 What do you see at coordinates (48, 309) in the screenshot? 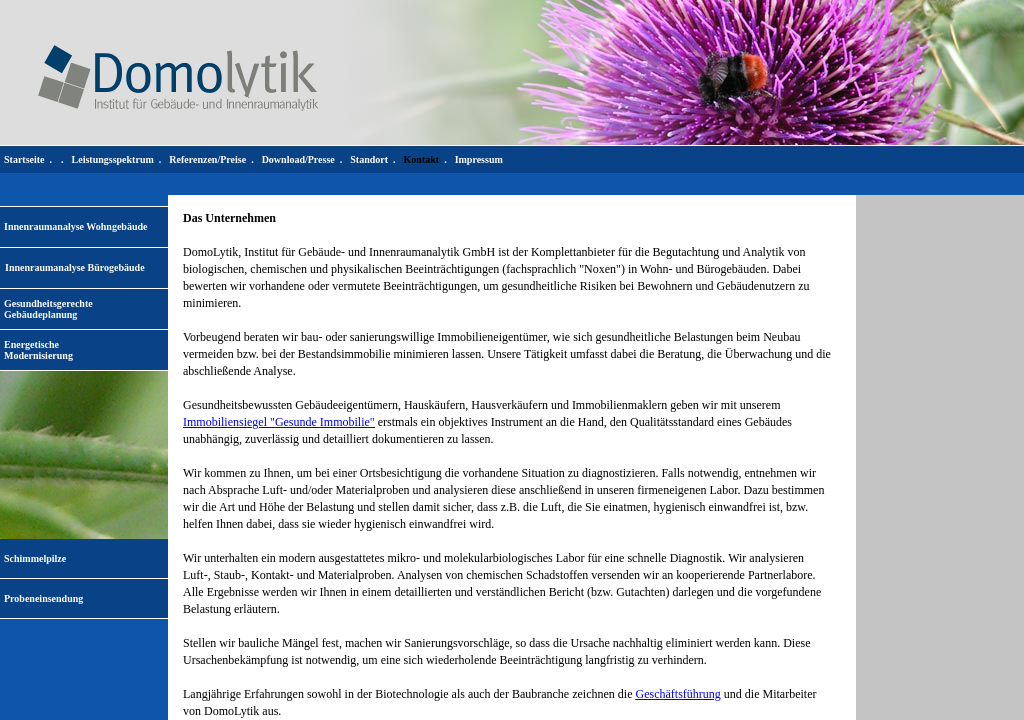
I see `Gesundheitsgerechte Gebäudeplanung` at bounding box center [48, 309].